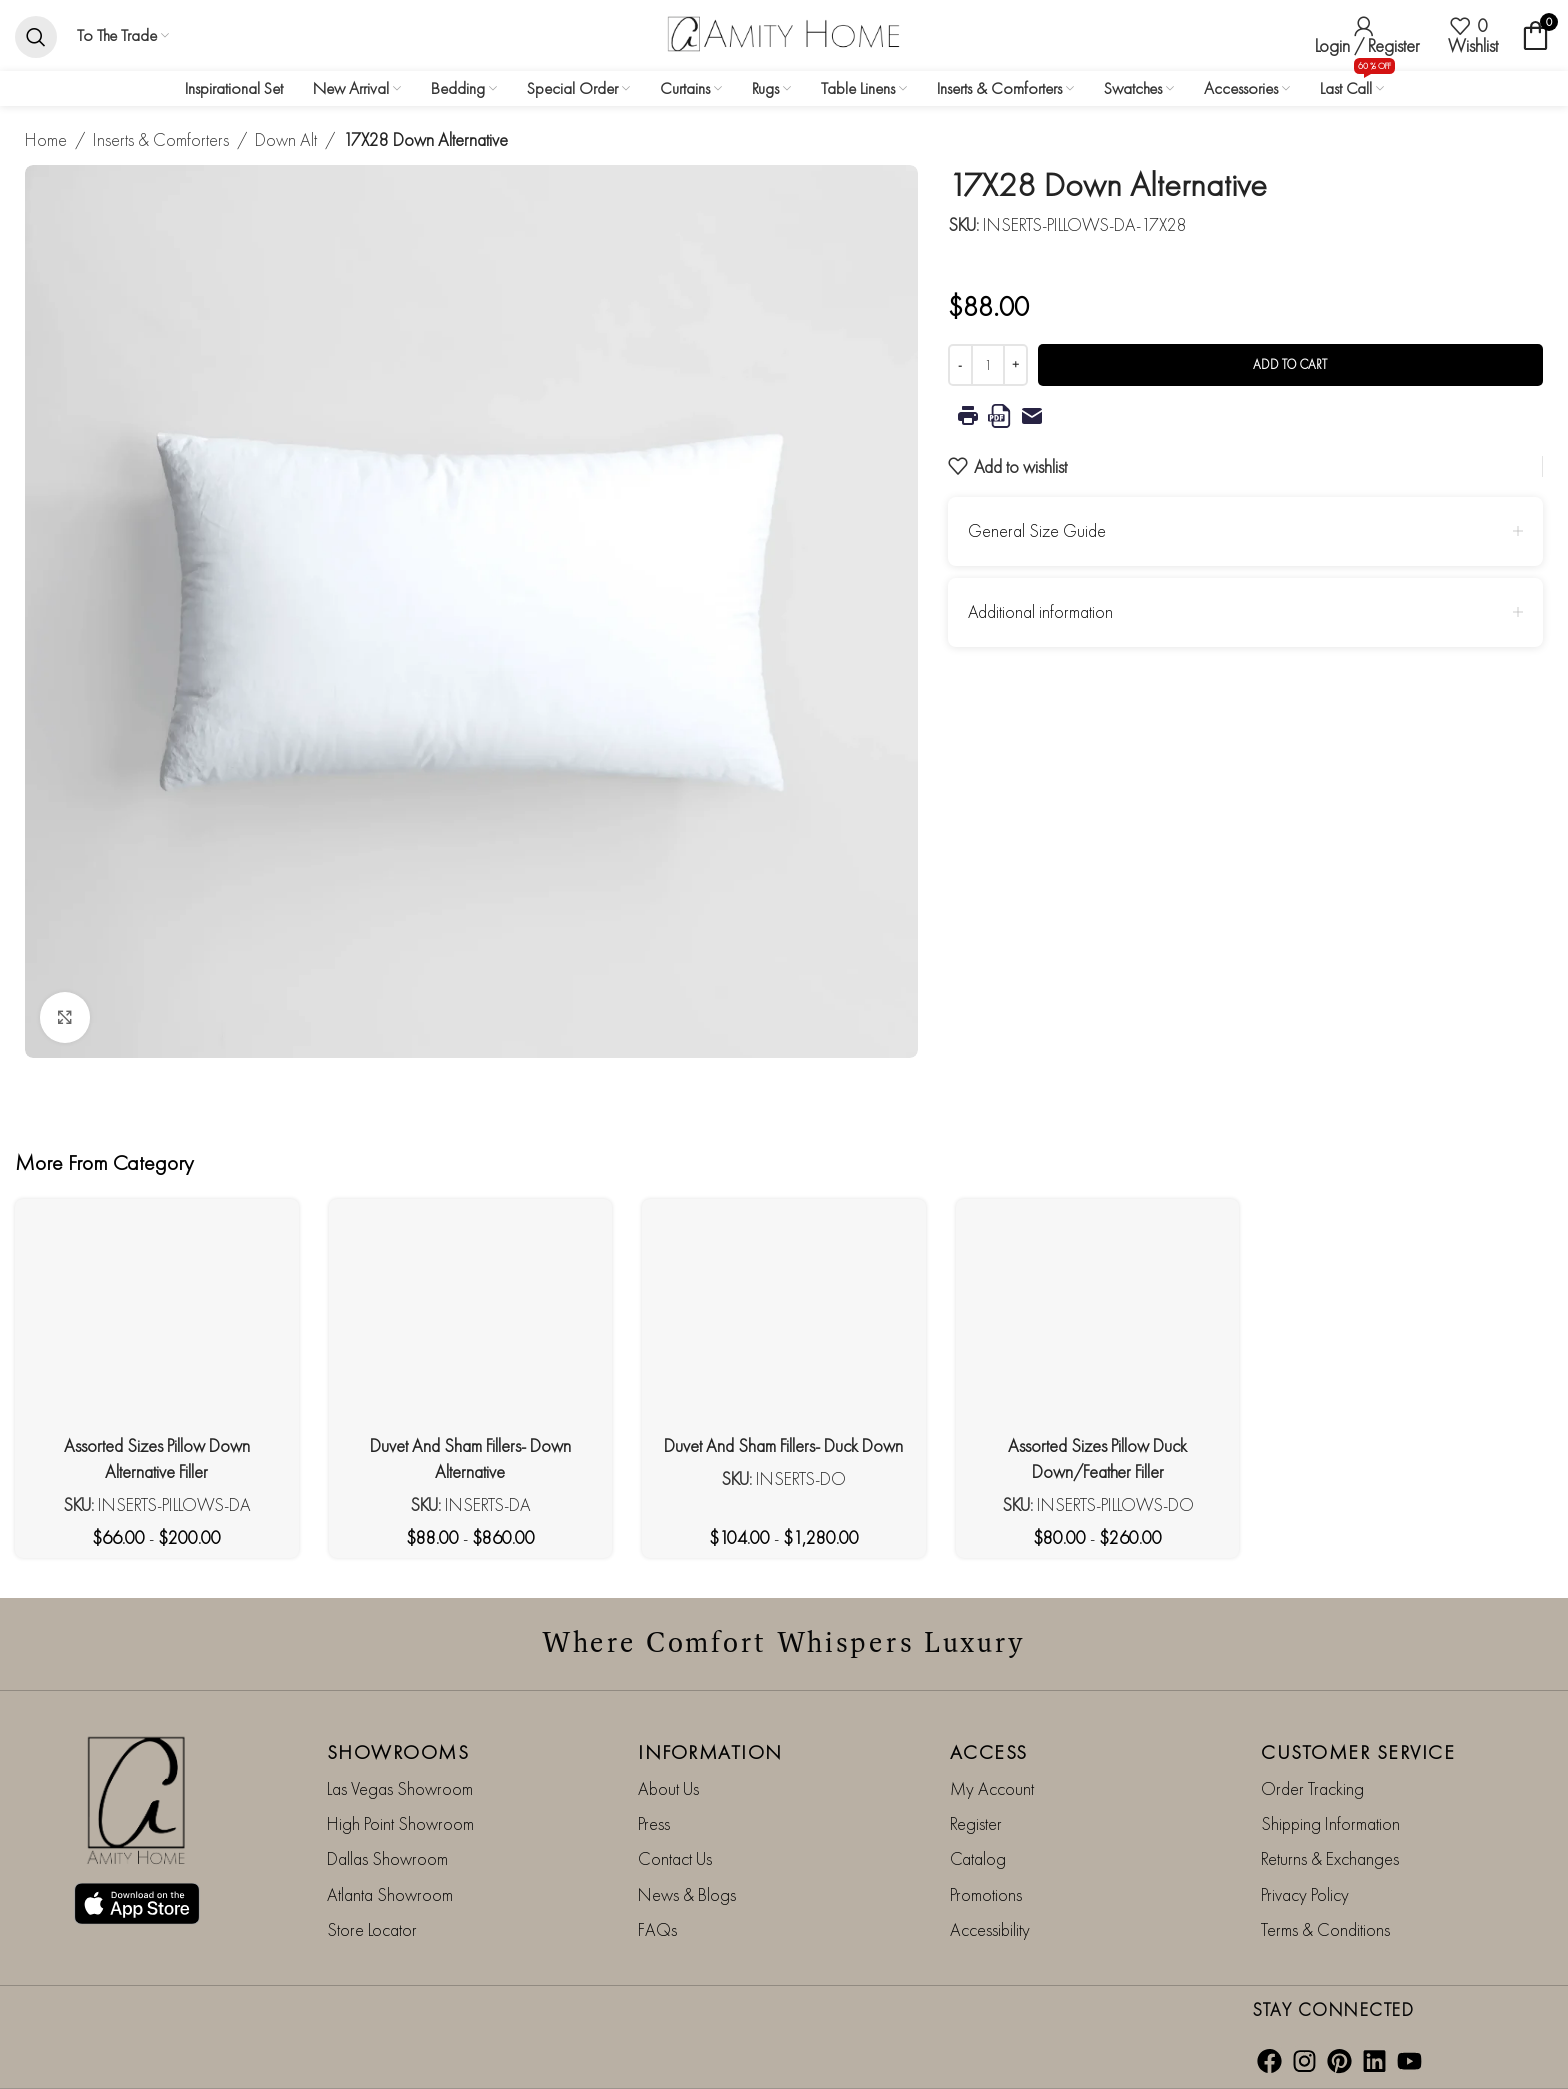 This screenshot has height=2089, width=1568. What do you see at coordinates (784, 1319) in the screenshot?
I see `[Duvet And Sham Fillers- Duck Down]` at bounding box center [784, 1319].